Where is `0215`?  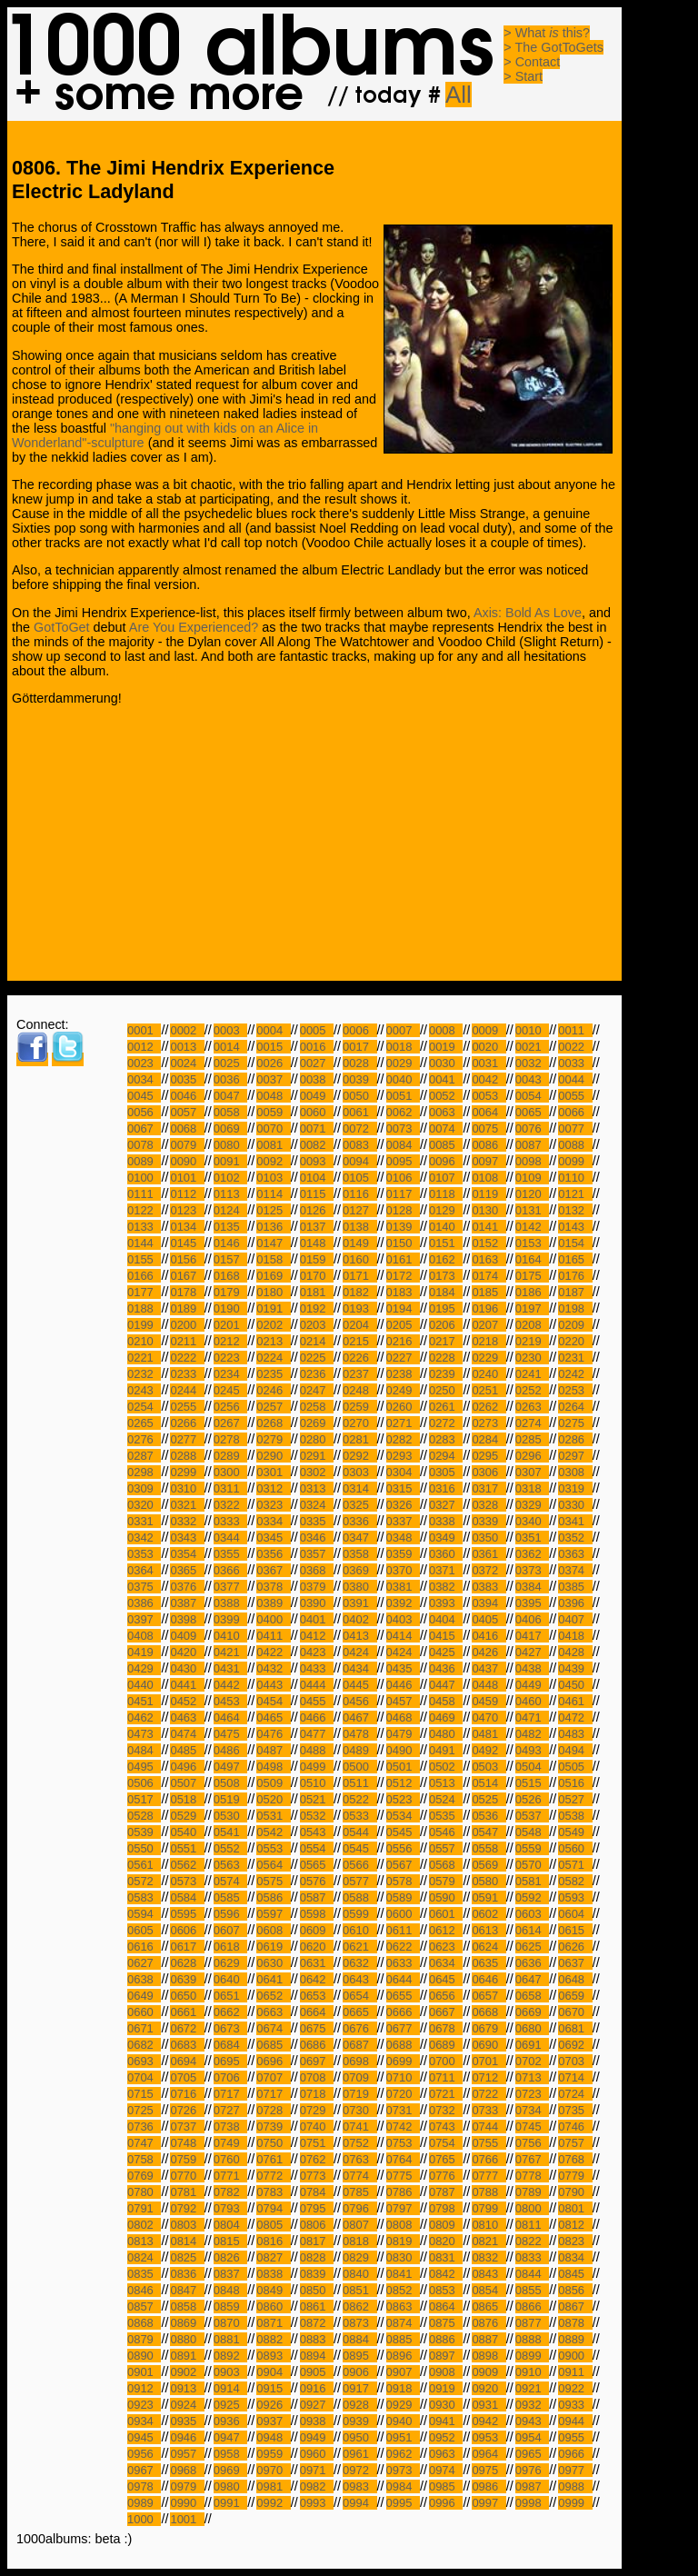 0215 is located at coordinates (359, 1341).